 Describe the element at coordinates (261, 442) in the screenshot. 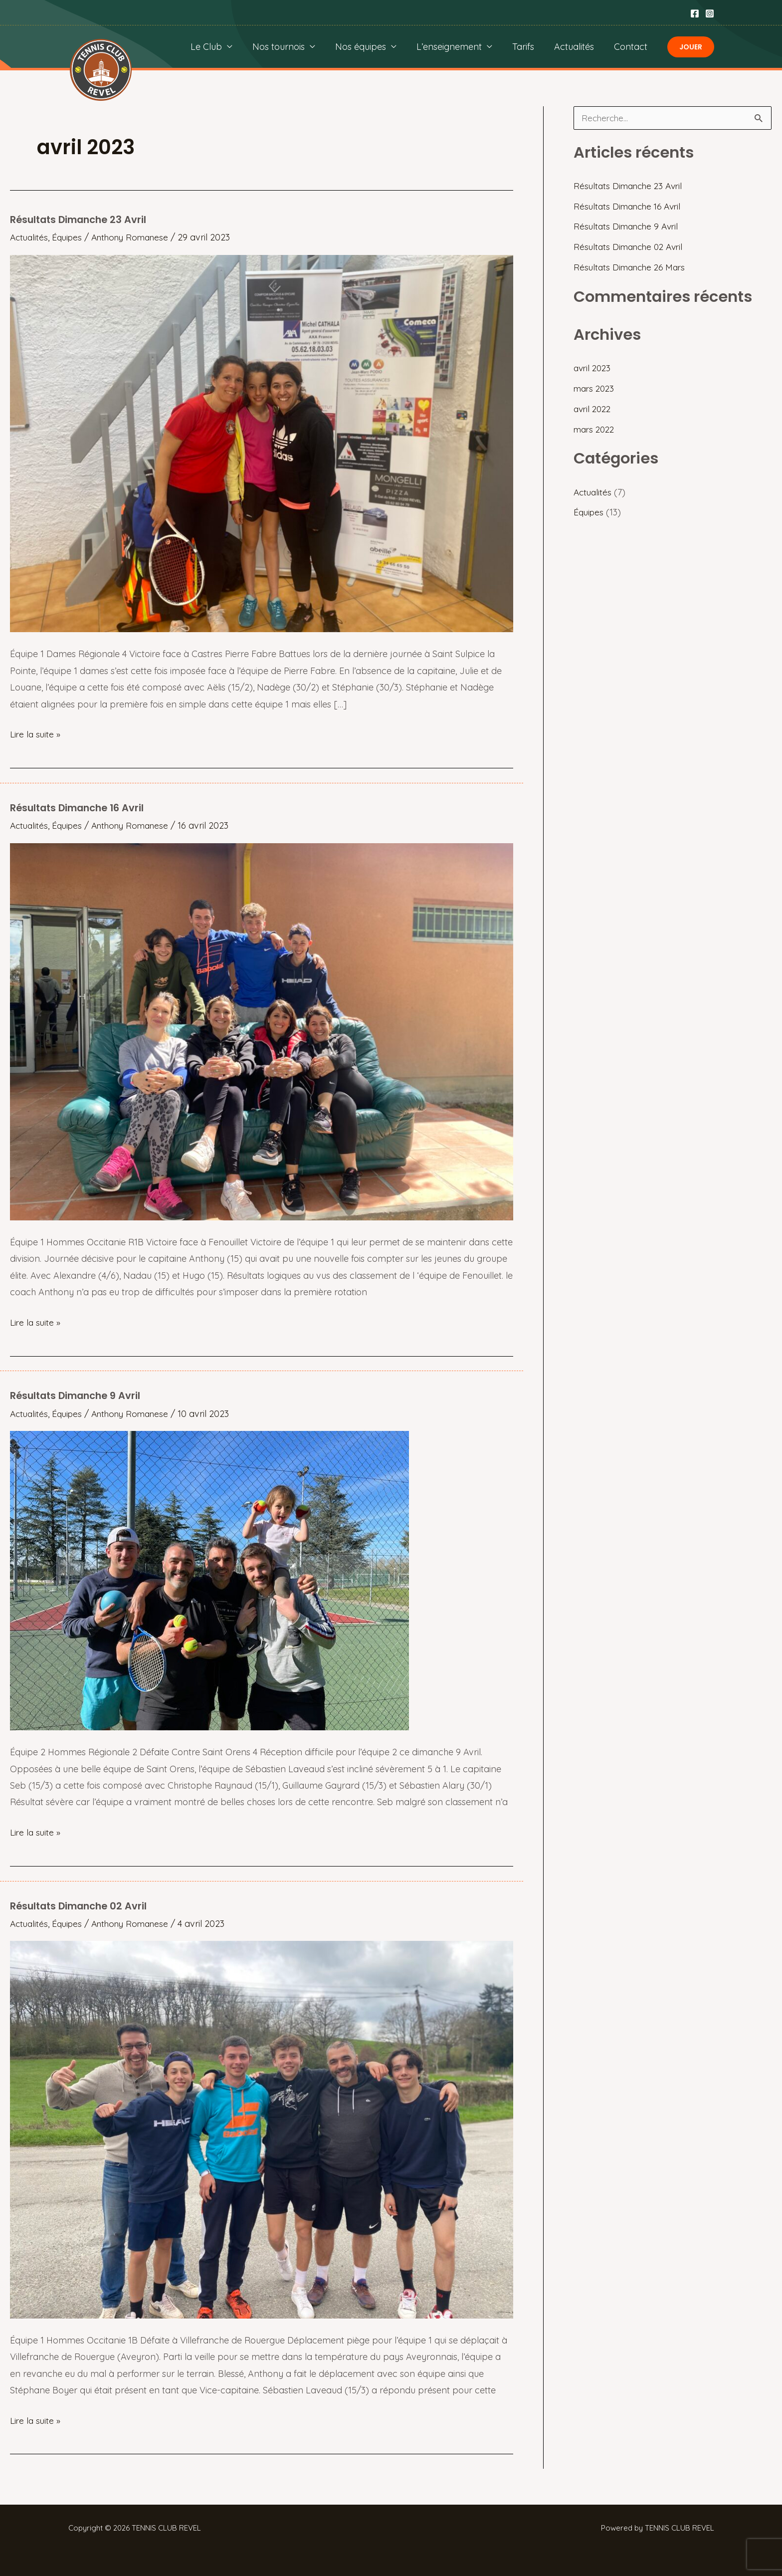

I see `[Lire : Résultats Dimanche 23 Avril]` at that location.